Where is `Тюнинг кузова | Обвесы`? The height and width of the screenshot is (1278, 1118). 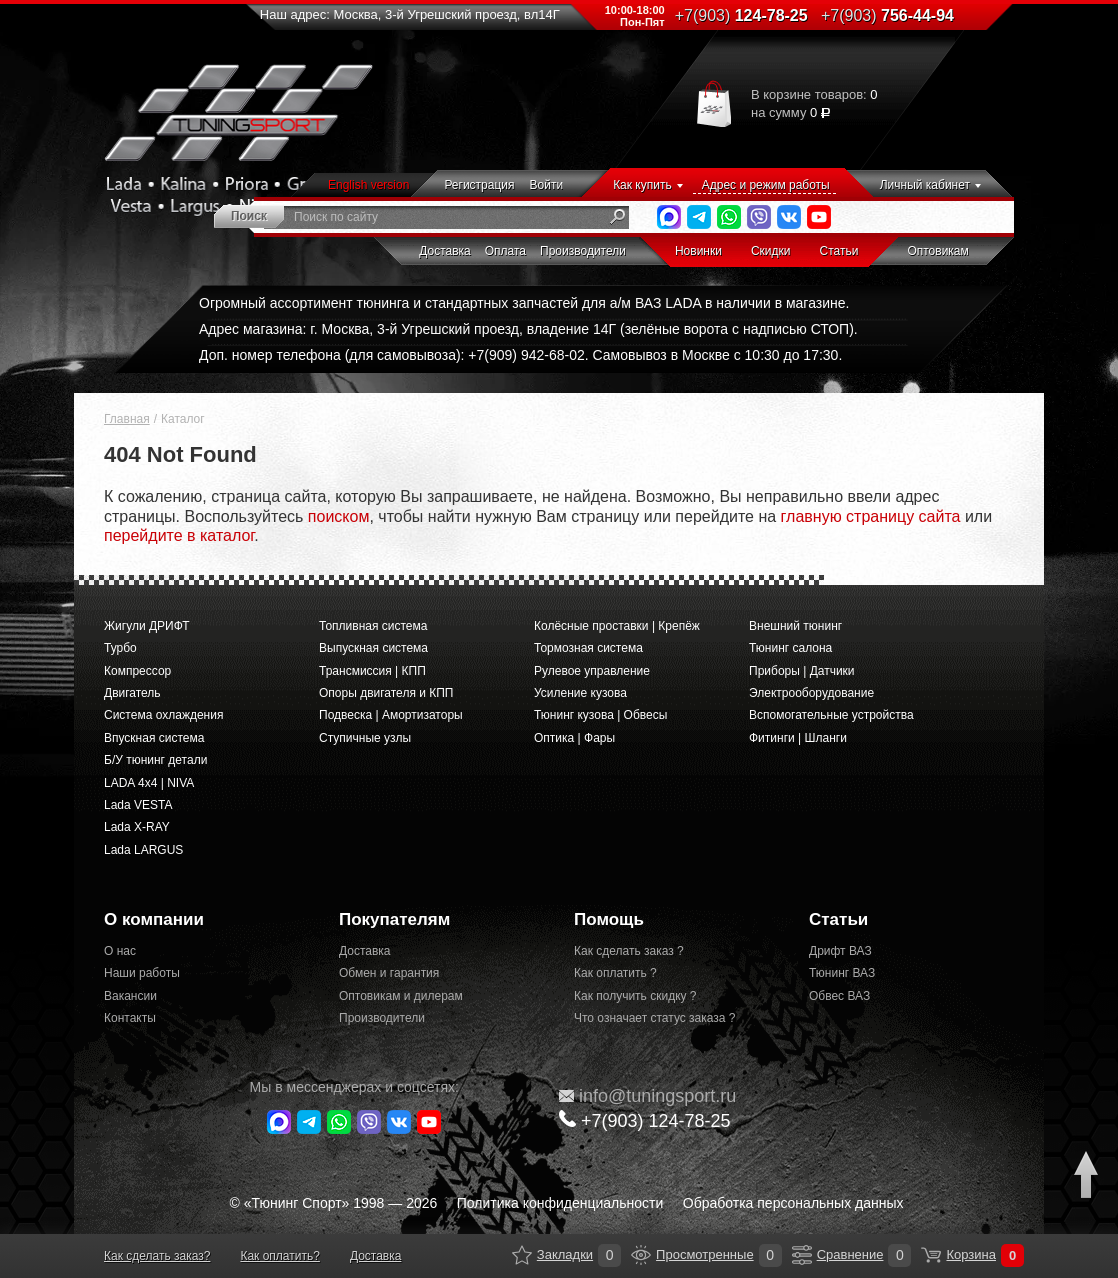
Тюнинг кузова | Обвесы is located at coordinates (600, 715).